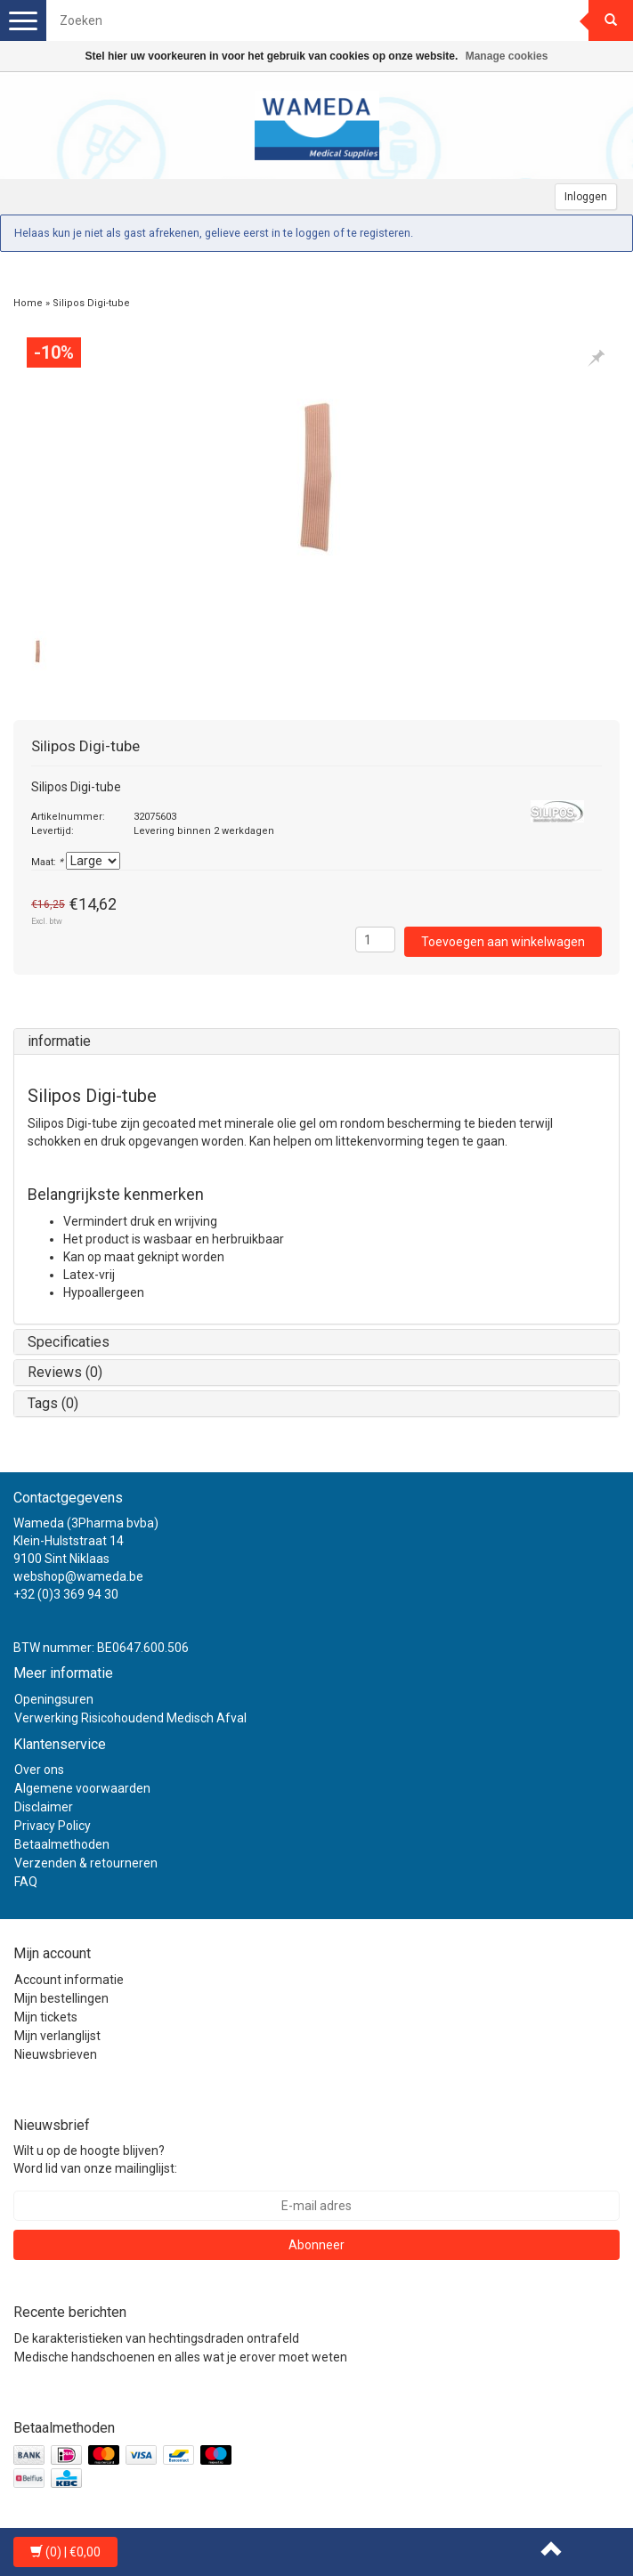  Describe the element at coordinates (53, 1699) in the screenshot. I see `Openingsuren` at that location.